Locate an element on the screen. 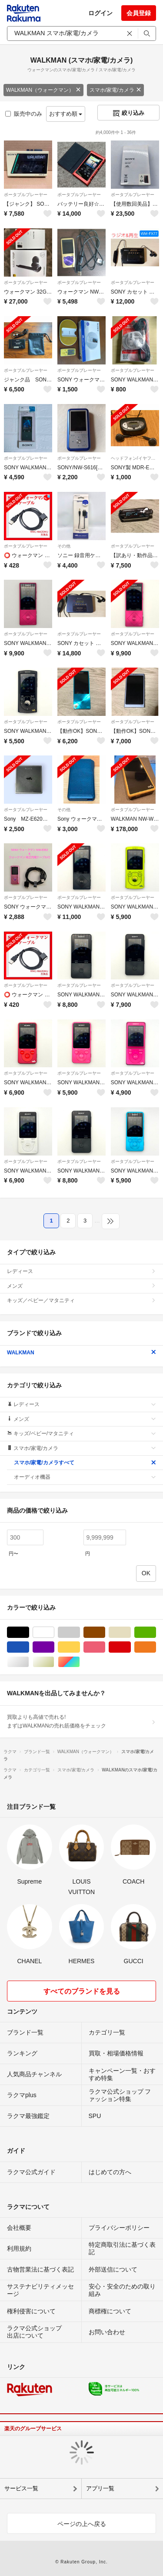  スマホ/家電/カメラ is located at coordinates (115, 90).